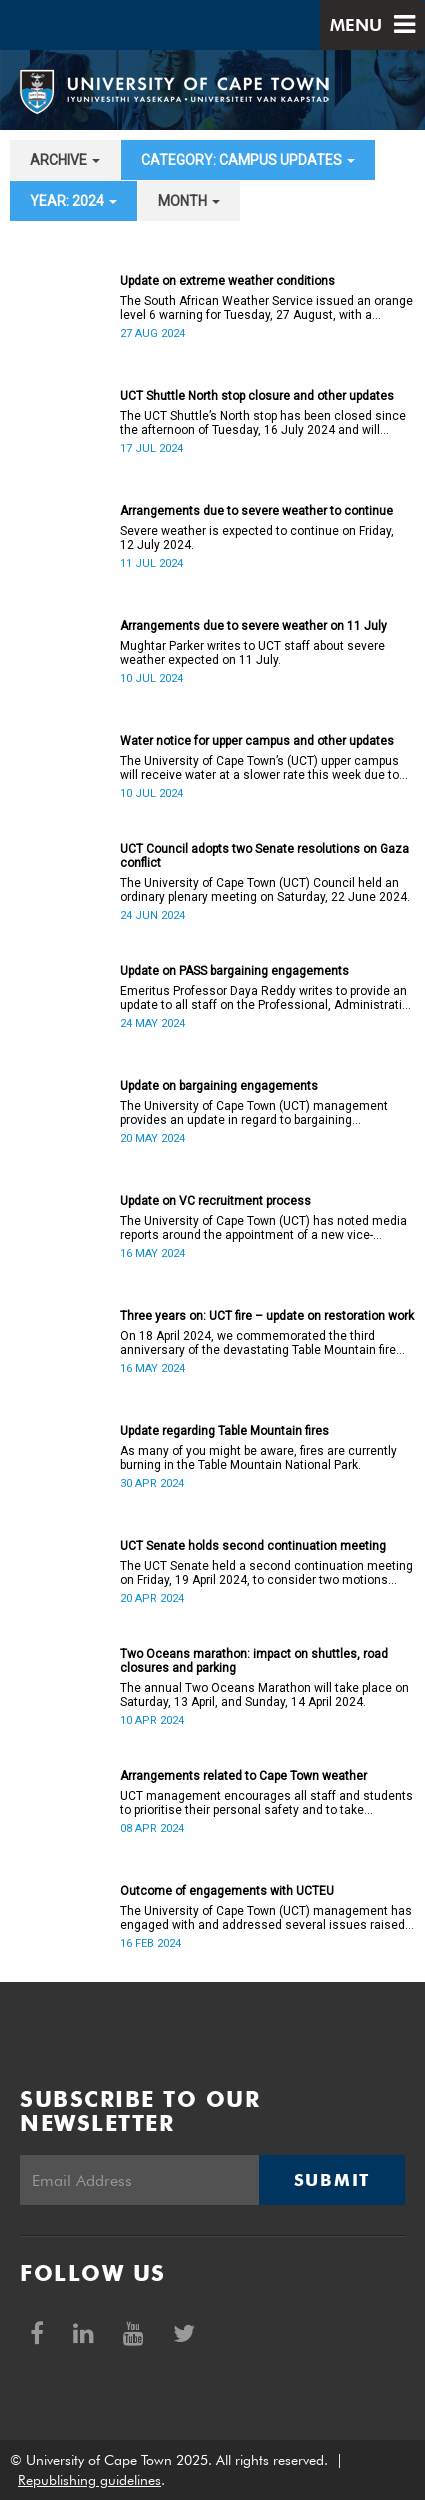  What do you see at coordinates (253, 1546) in the screenshot?
I see `UCT Senate holds second continuation meeting` at bounding box center [253, 1546].